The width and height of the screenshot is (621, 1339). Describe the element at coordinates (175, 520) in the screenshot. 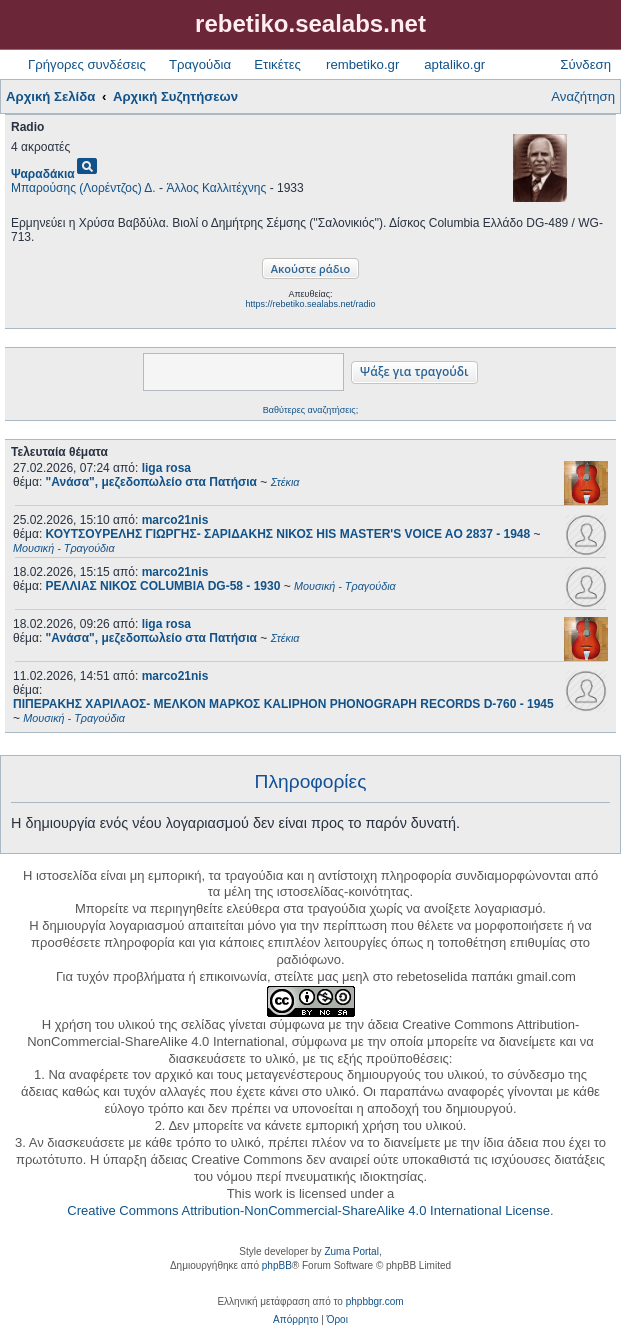

I see `marco21nis` at that location.